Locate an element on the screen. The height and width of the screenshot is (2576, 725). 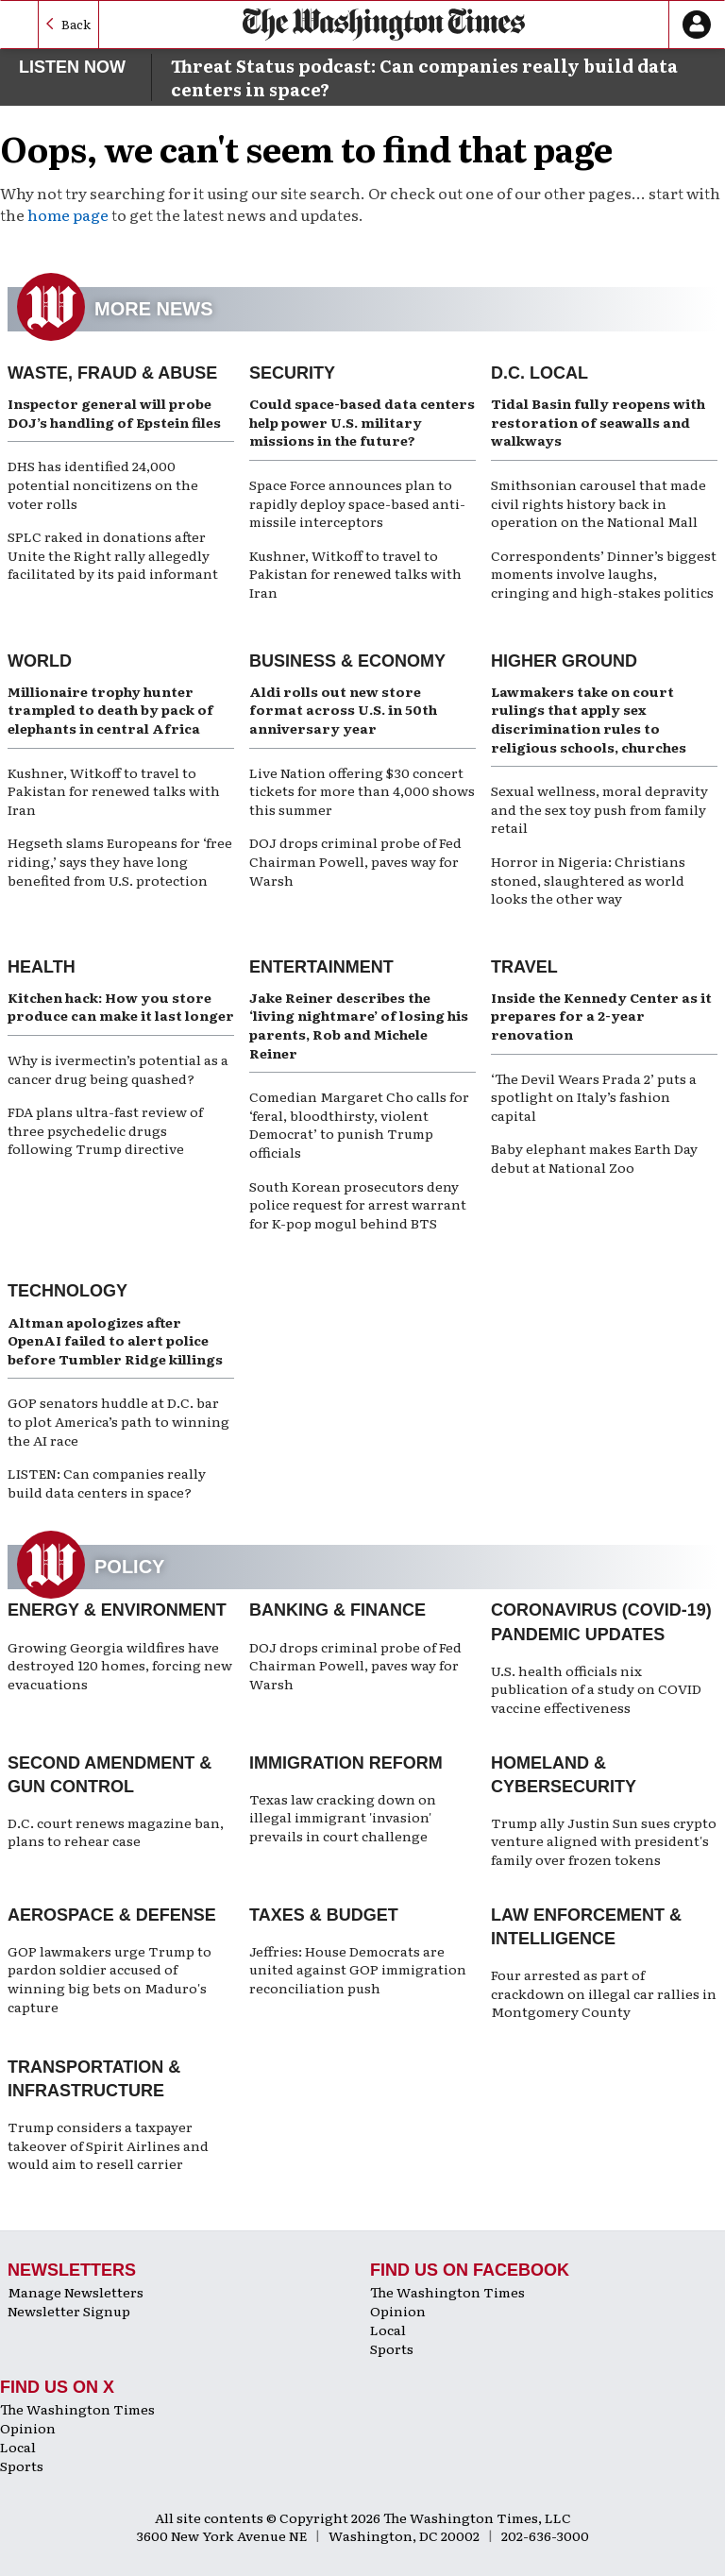
Aldi rolls out new store format across U.S. in 50th anniversary year is located at coordinates (343, 709).